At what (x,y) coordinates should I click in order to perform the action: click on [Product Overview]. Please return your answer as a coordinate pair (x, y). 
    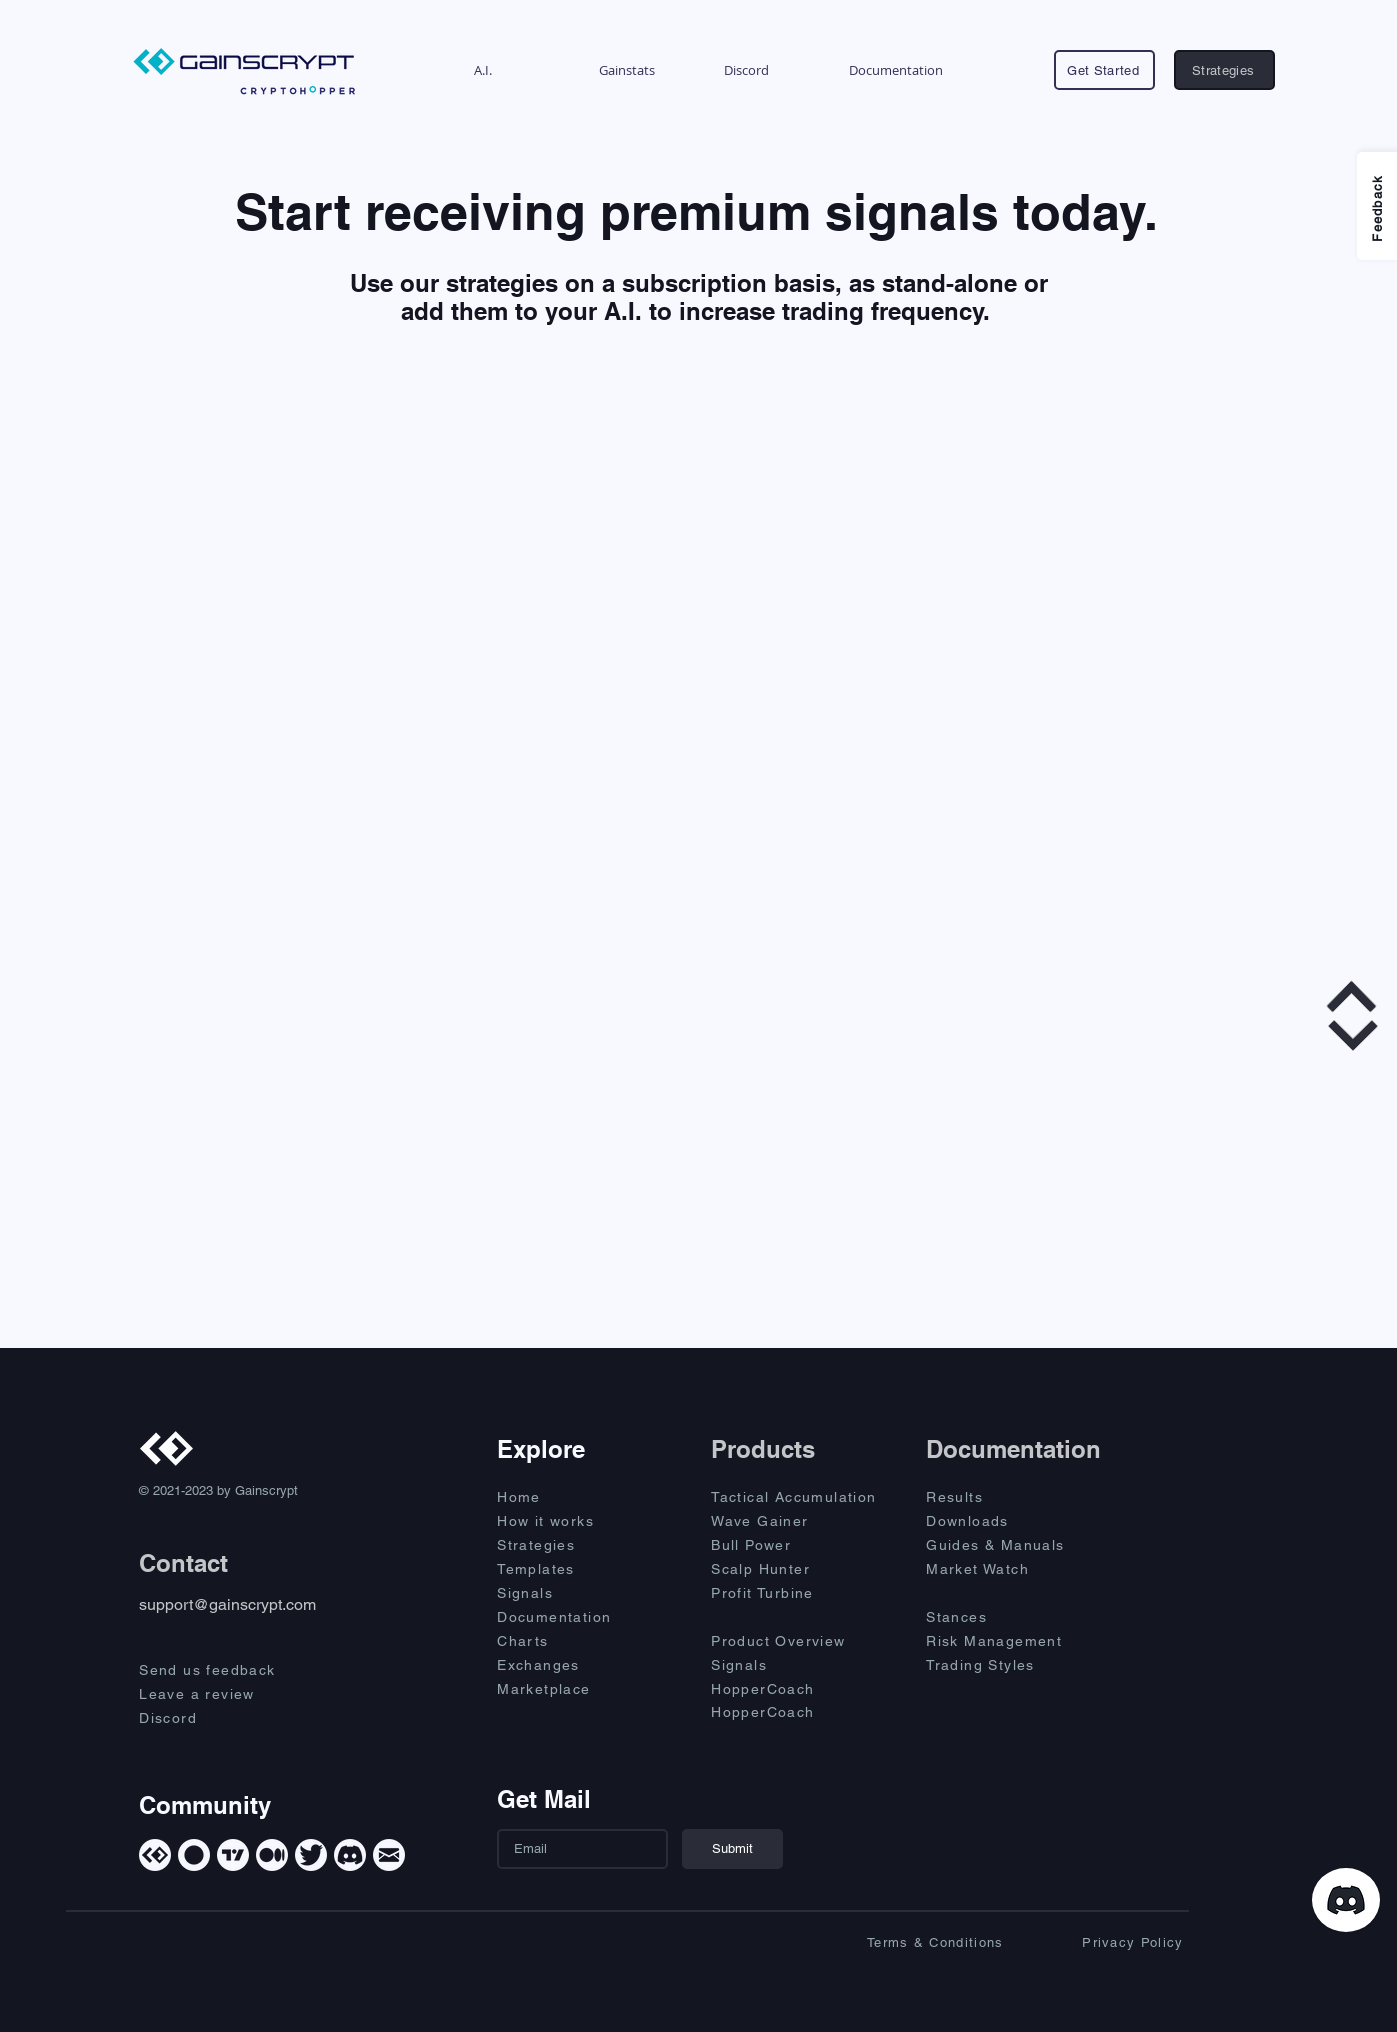
    Looking at the image, I should click on (801, 1641).